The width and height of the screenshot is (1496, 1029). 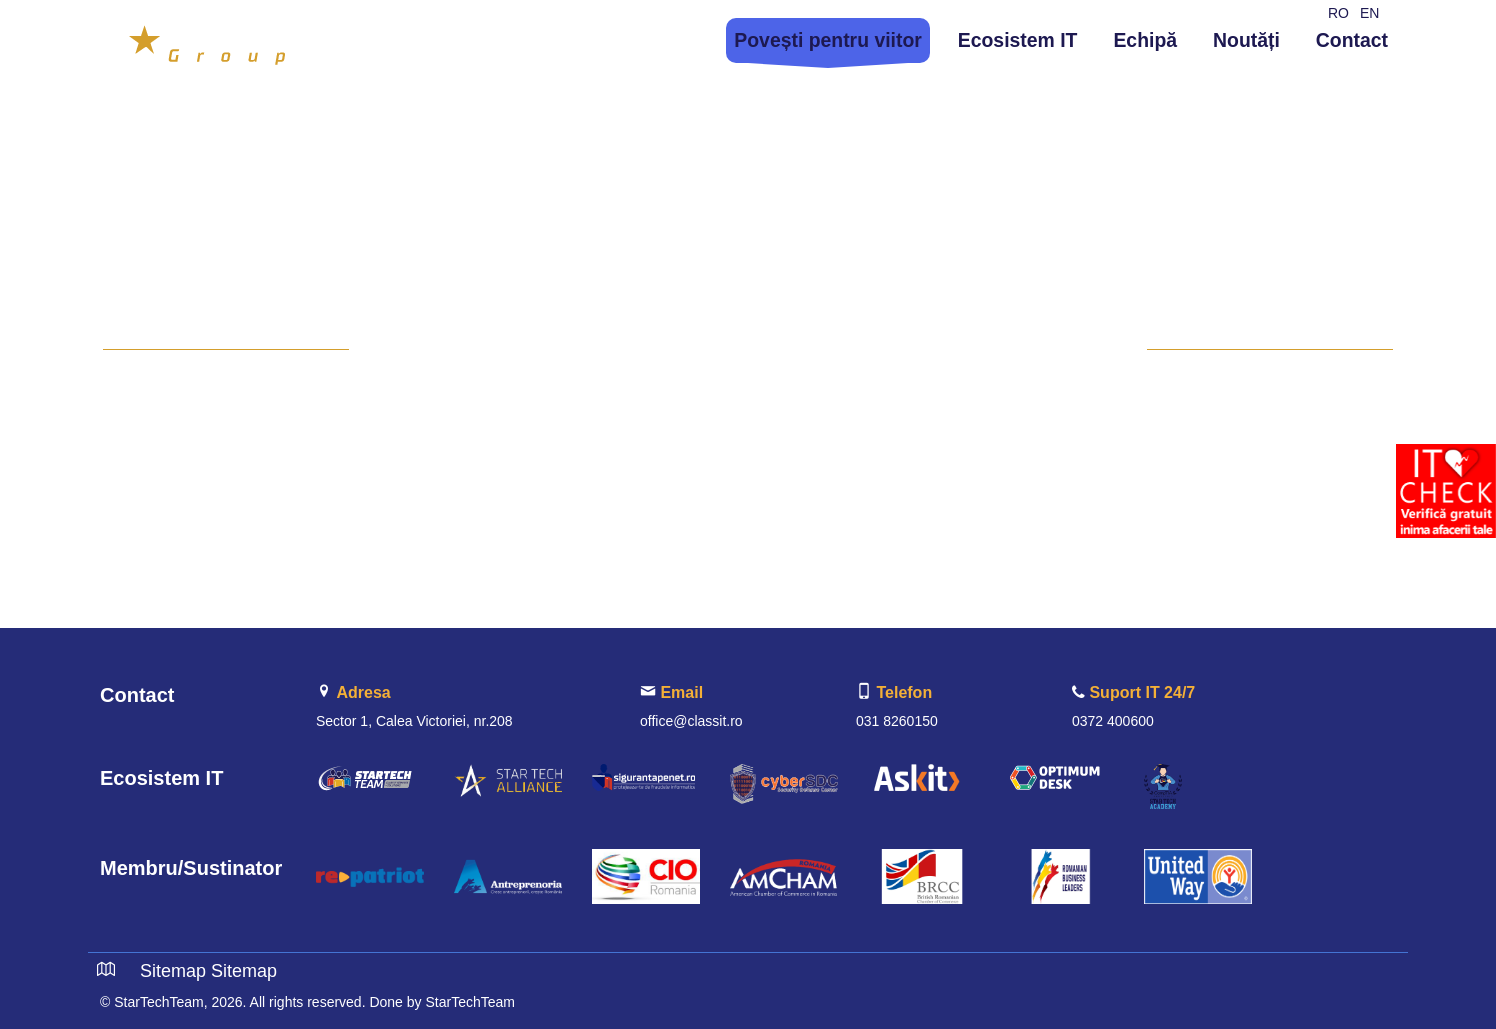 What do you see at coordinates (173, 971) in the screenshot?
I see `Sitemap` at bounding box center [173, 971].